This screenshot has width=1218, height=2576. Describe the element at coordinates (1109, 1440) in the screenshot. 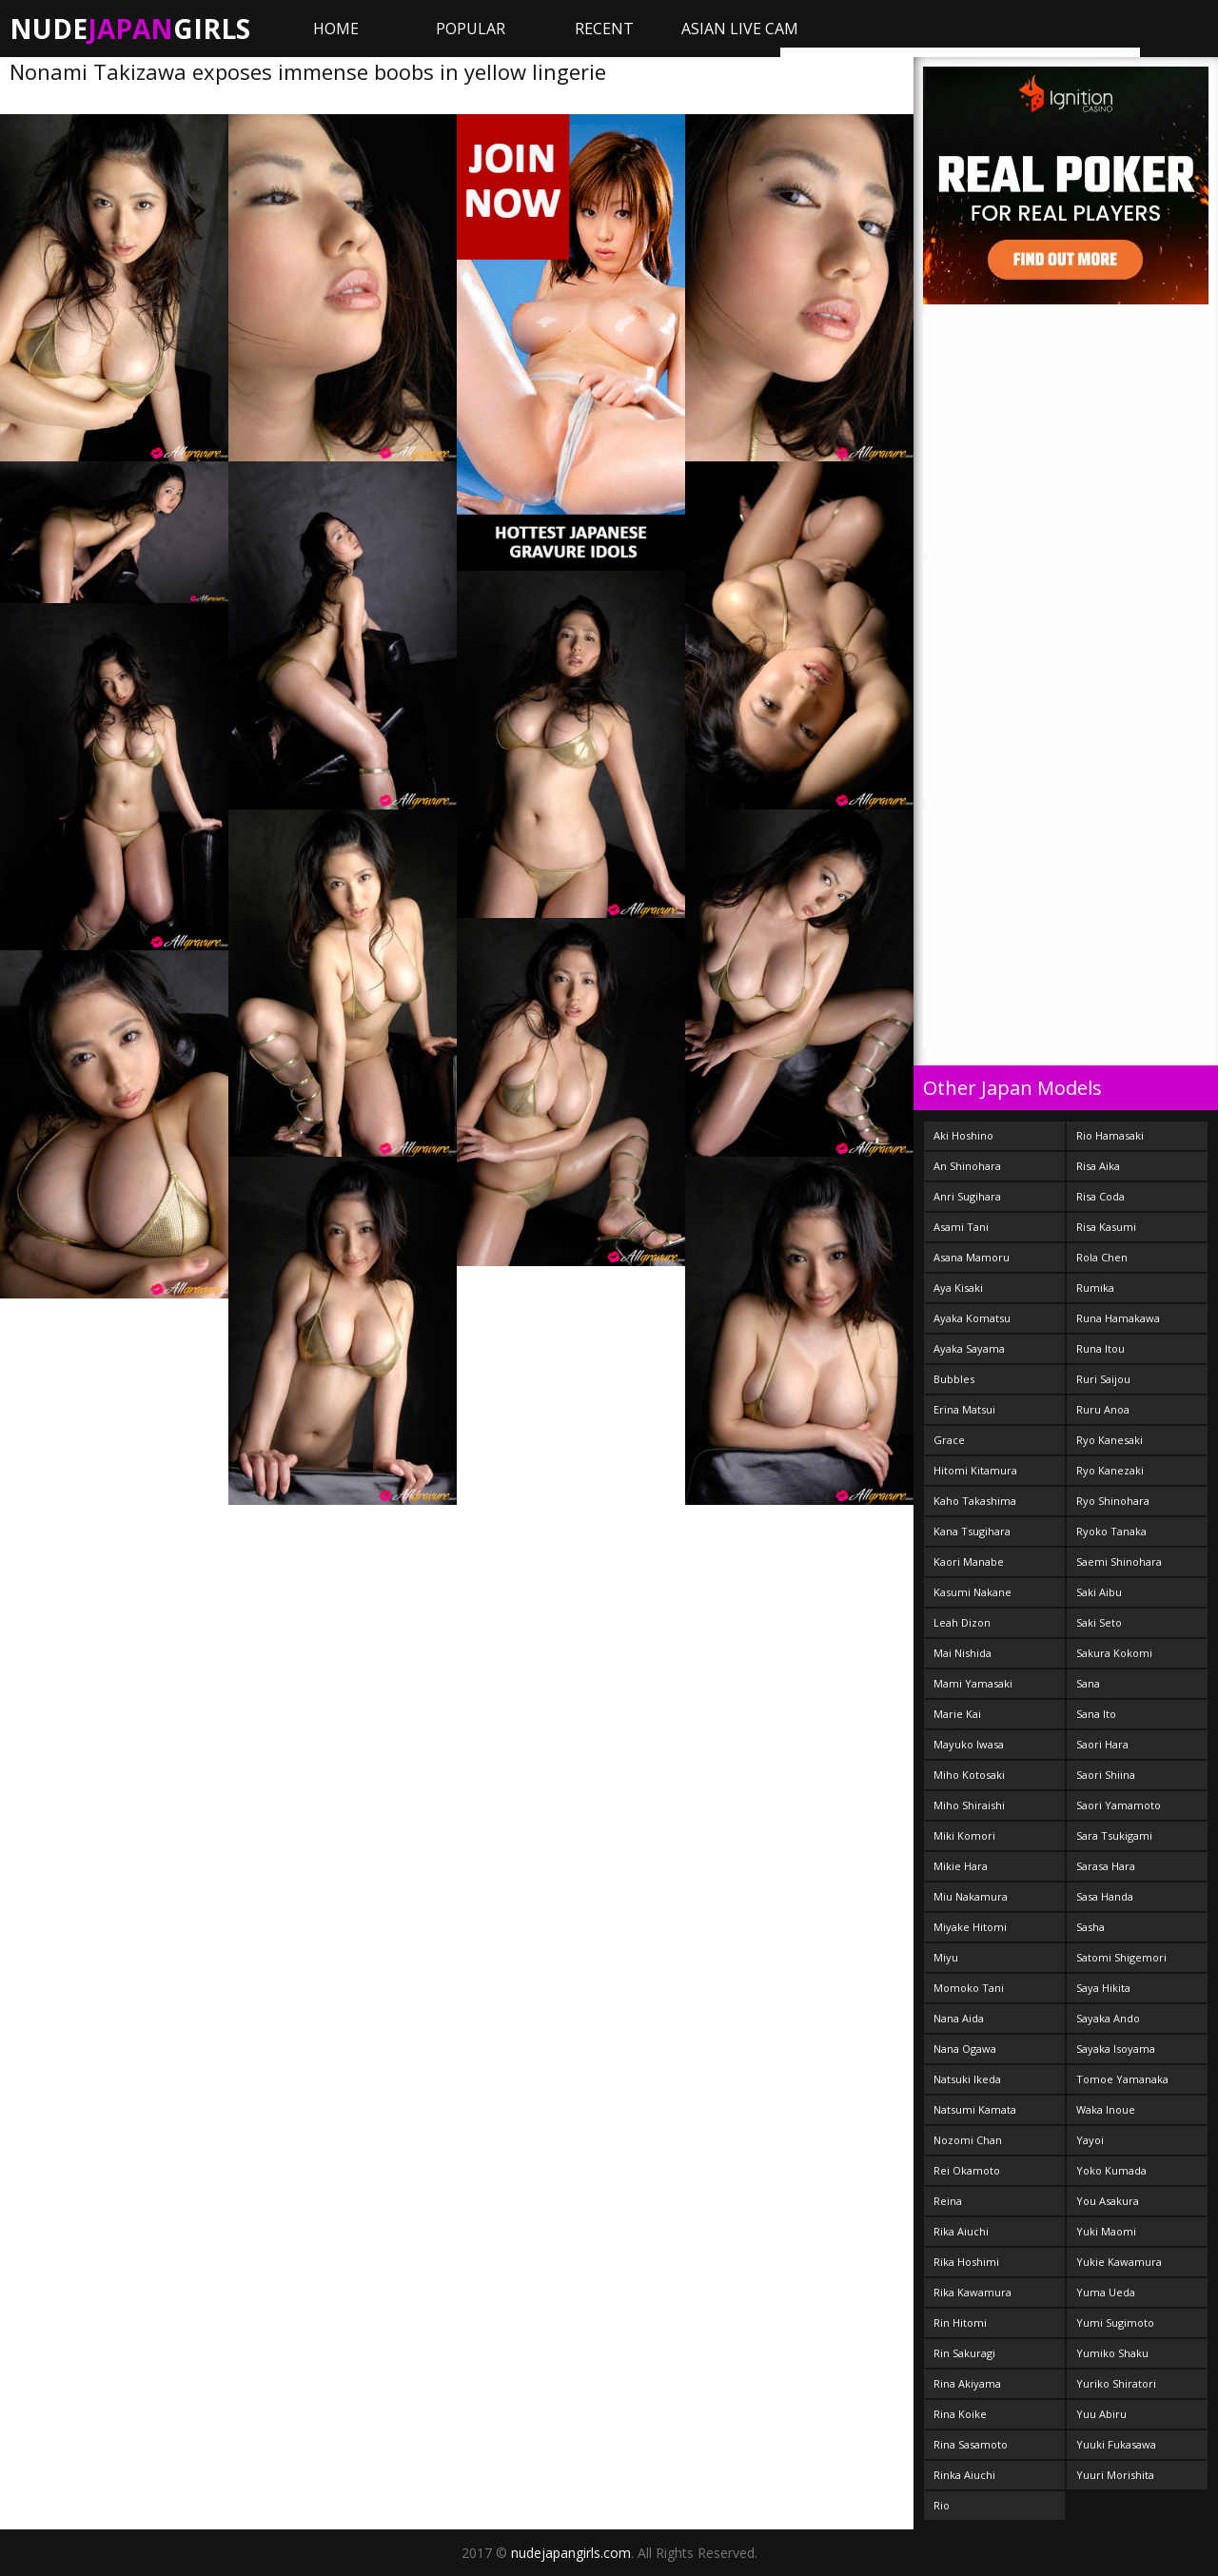

I see `Ryo Kanesaki` at that location.